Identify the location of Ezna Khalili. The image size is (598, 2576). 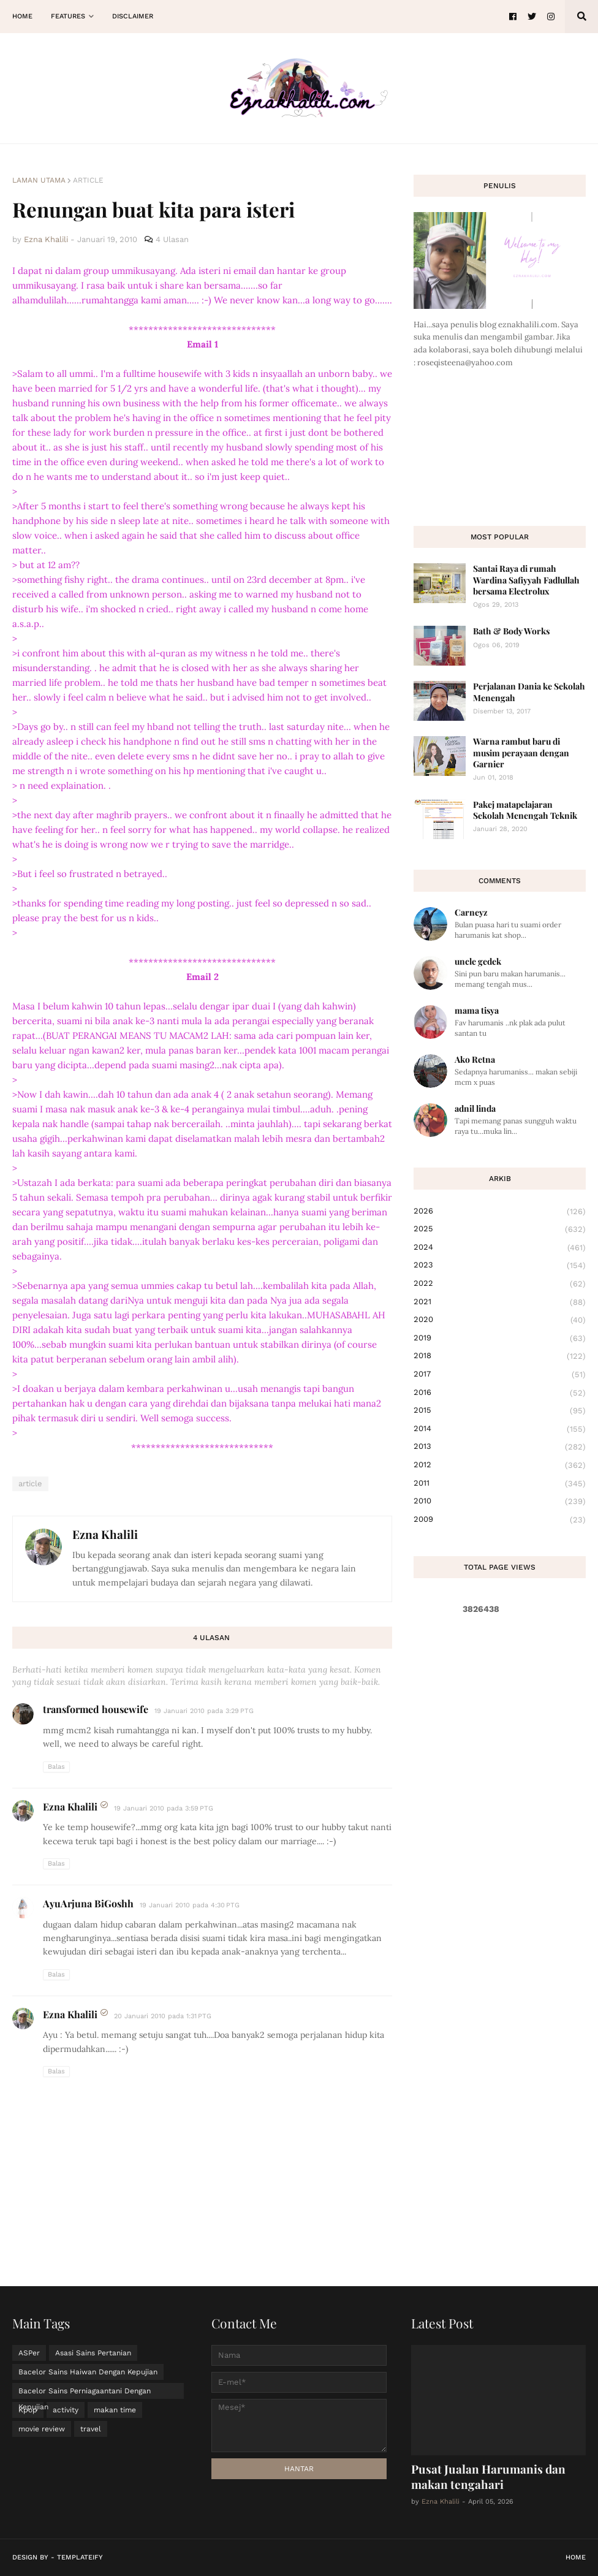
(105, 1534).